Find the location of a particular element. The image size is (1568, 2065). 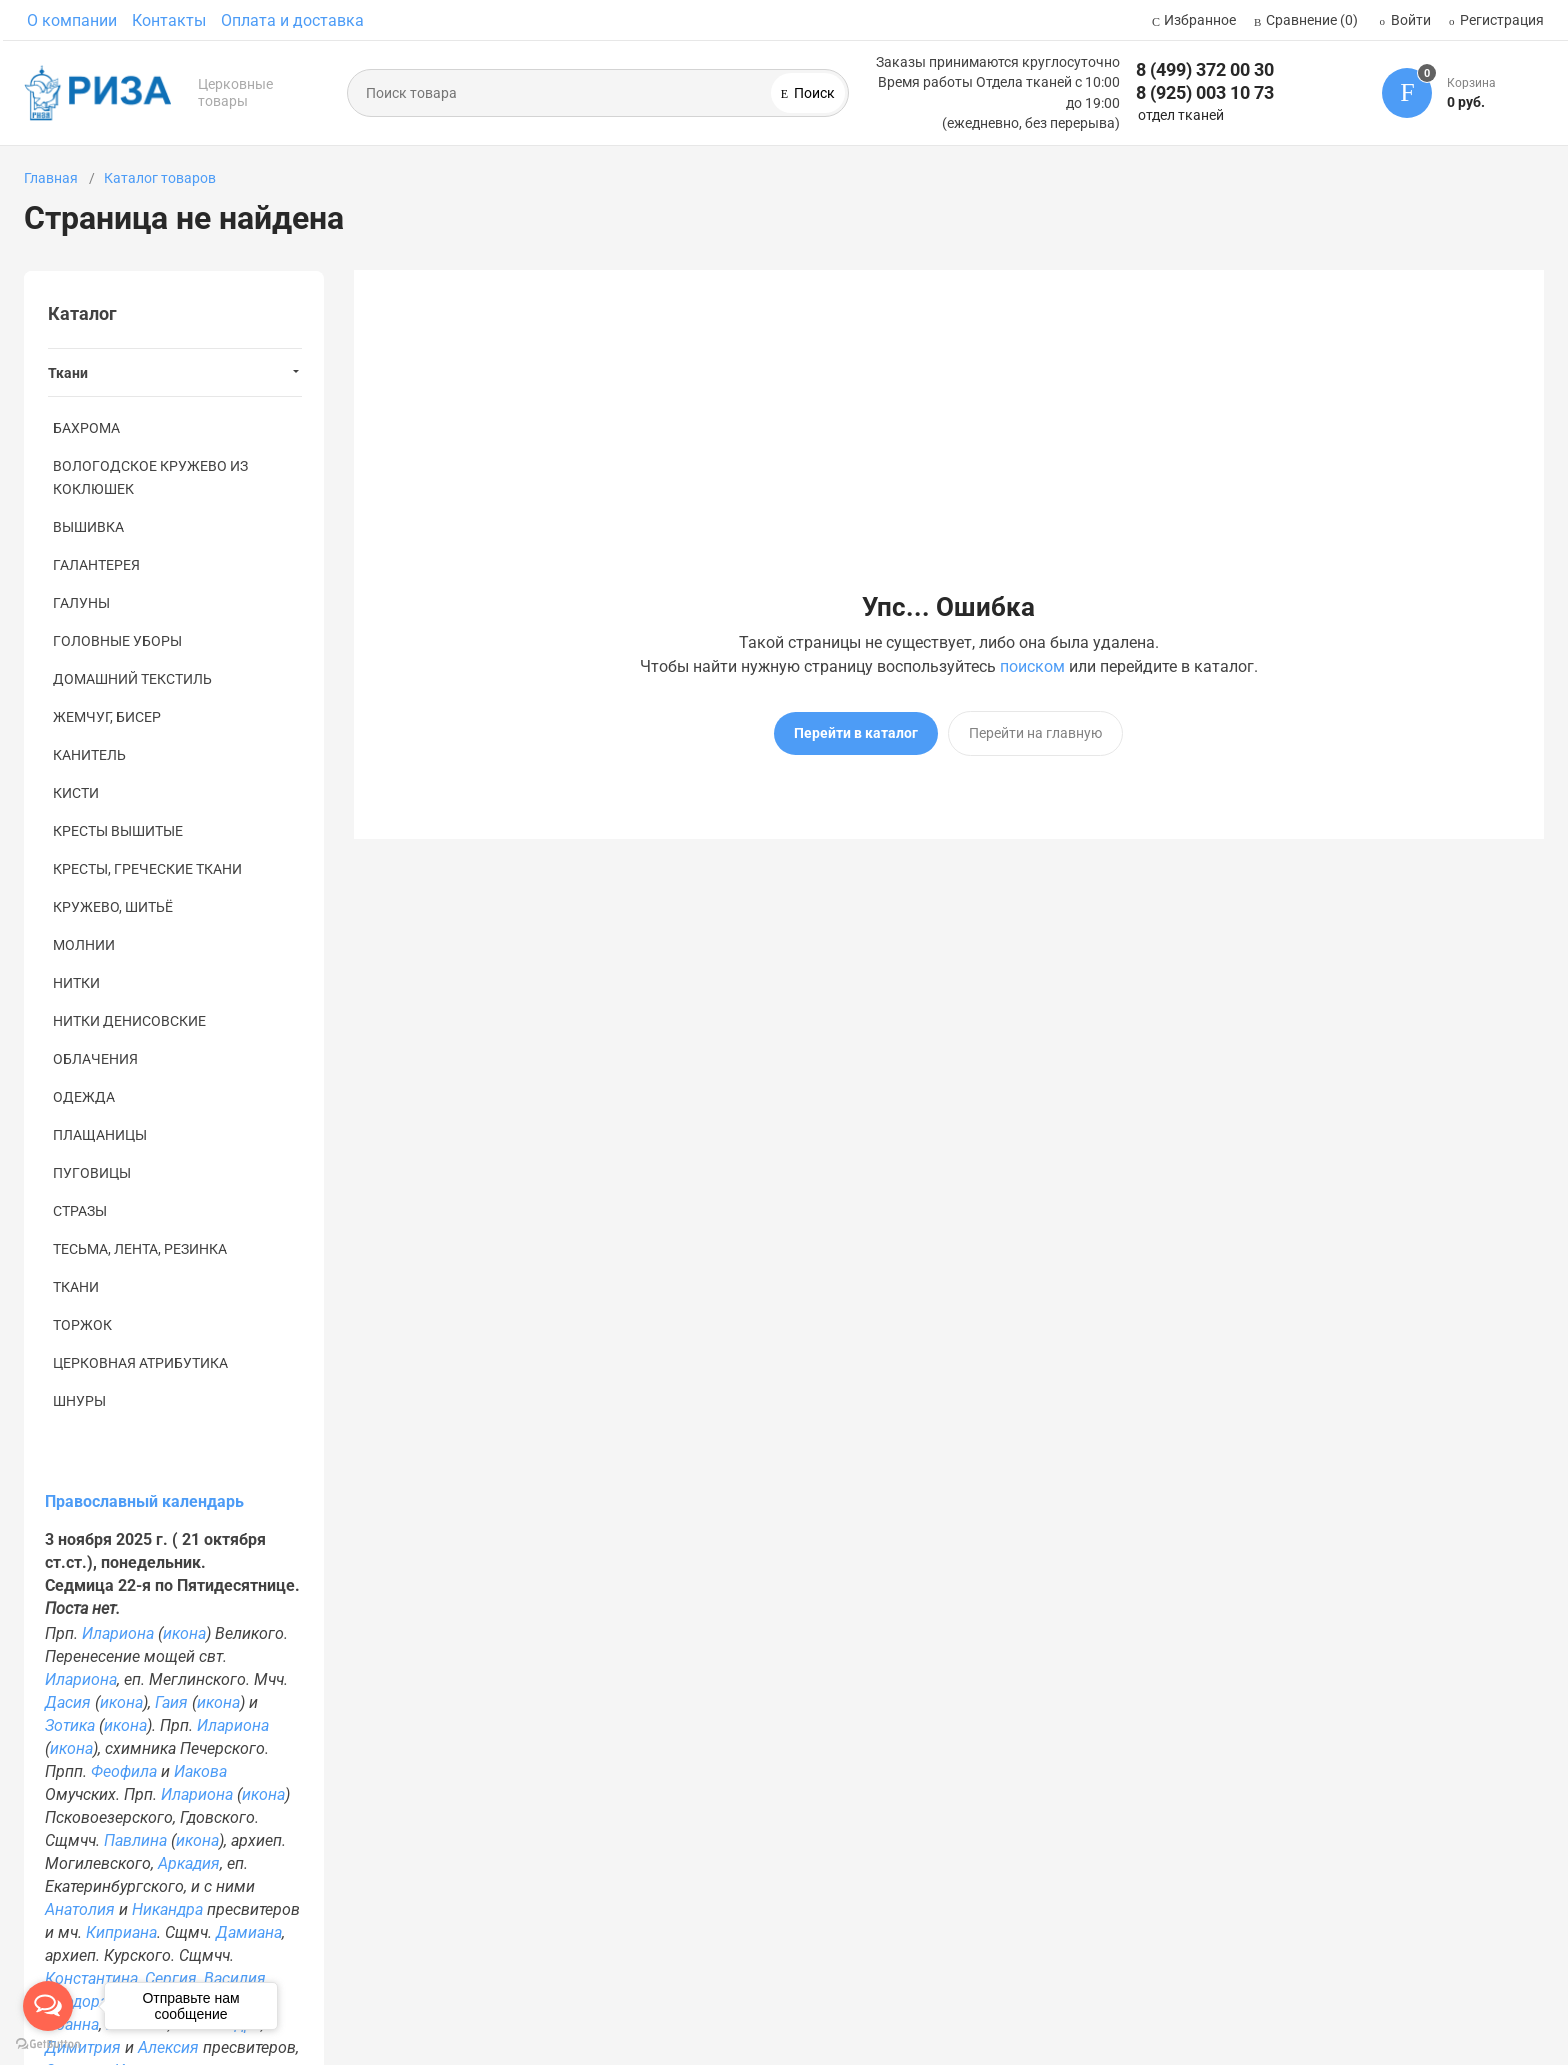

Анатолия is located at coordinates (80, 1909).